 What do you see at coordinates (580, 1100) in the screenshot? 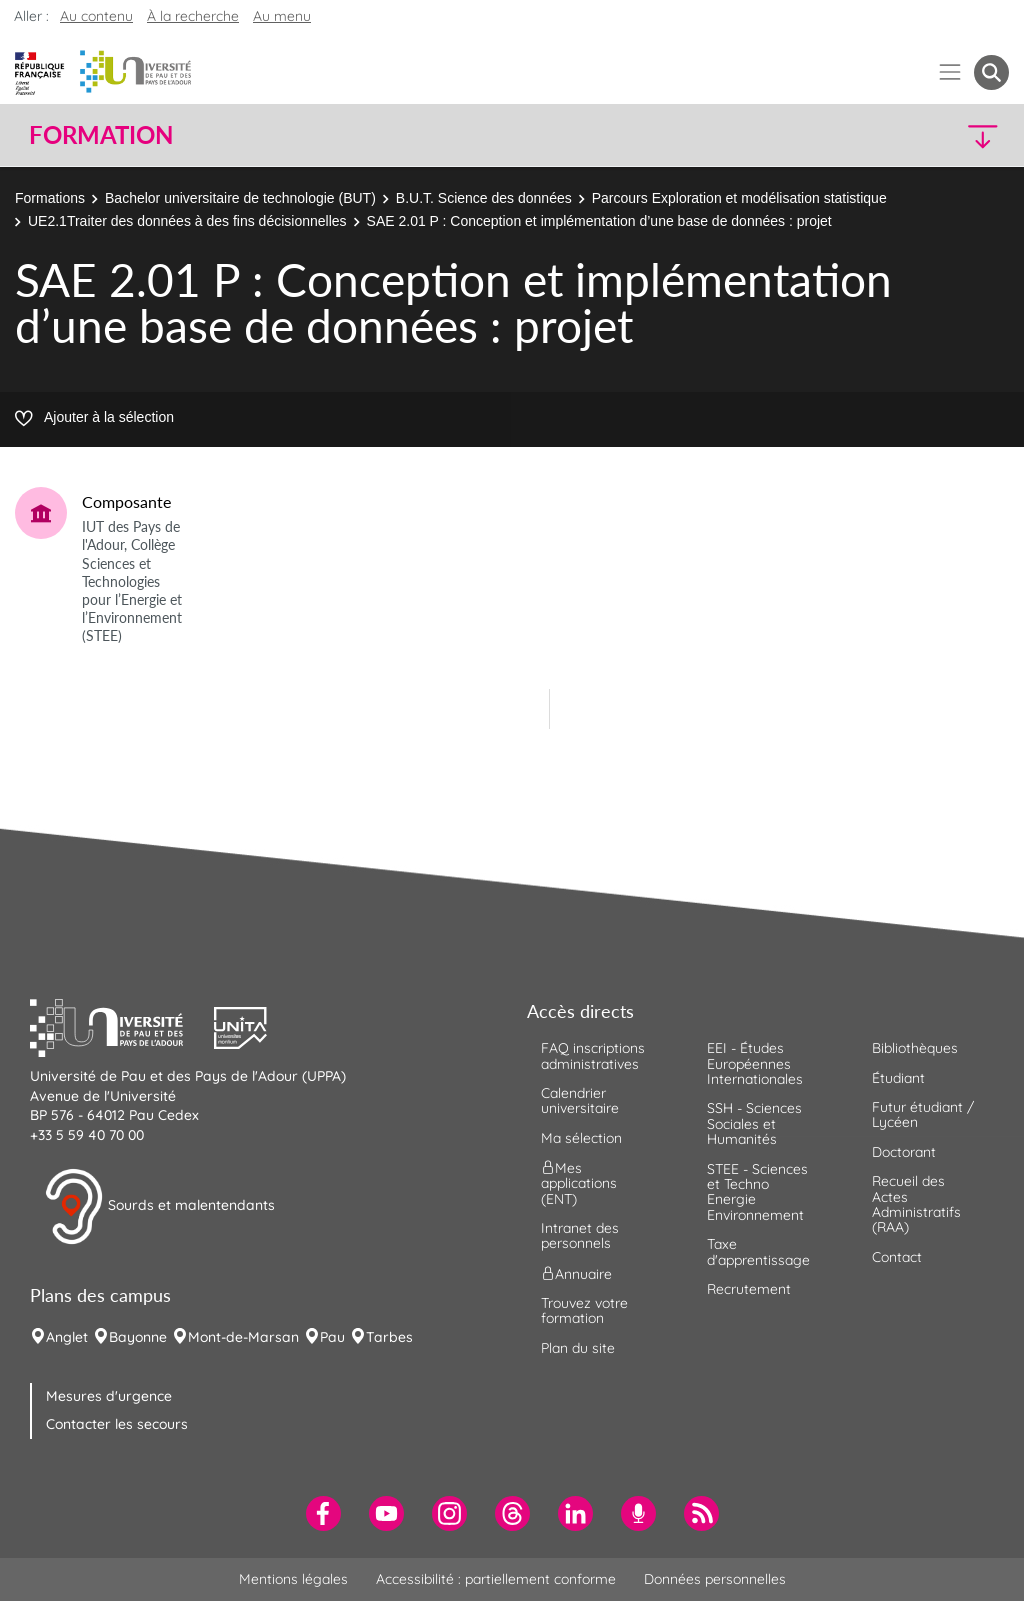
I see `Calendrier universitaire [menuitem]` at bounding box center [580, 1100].